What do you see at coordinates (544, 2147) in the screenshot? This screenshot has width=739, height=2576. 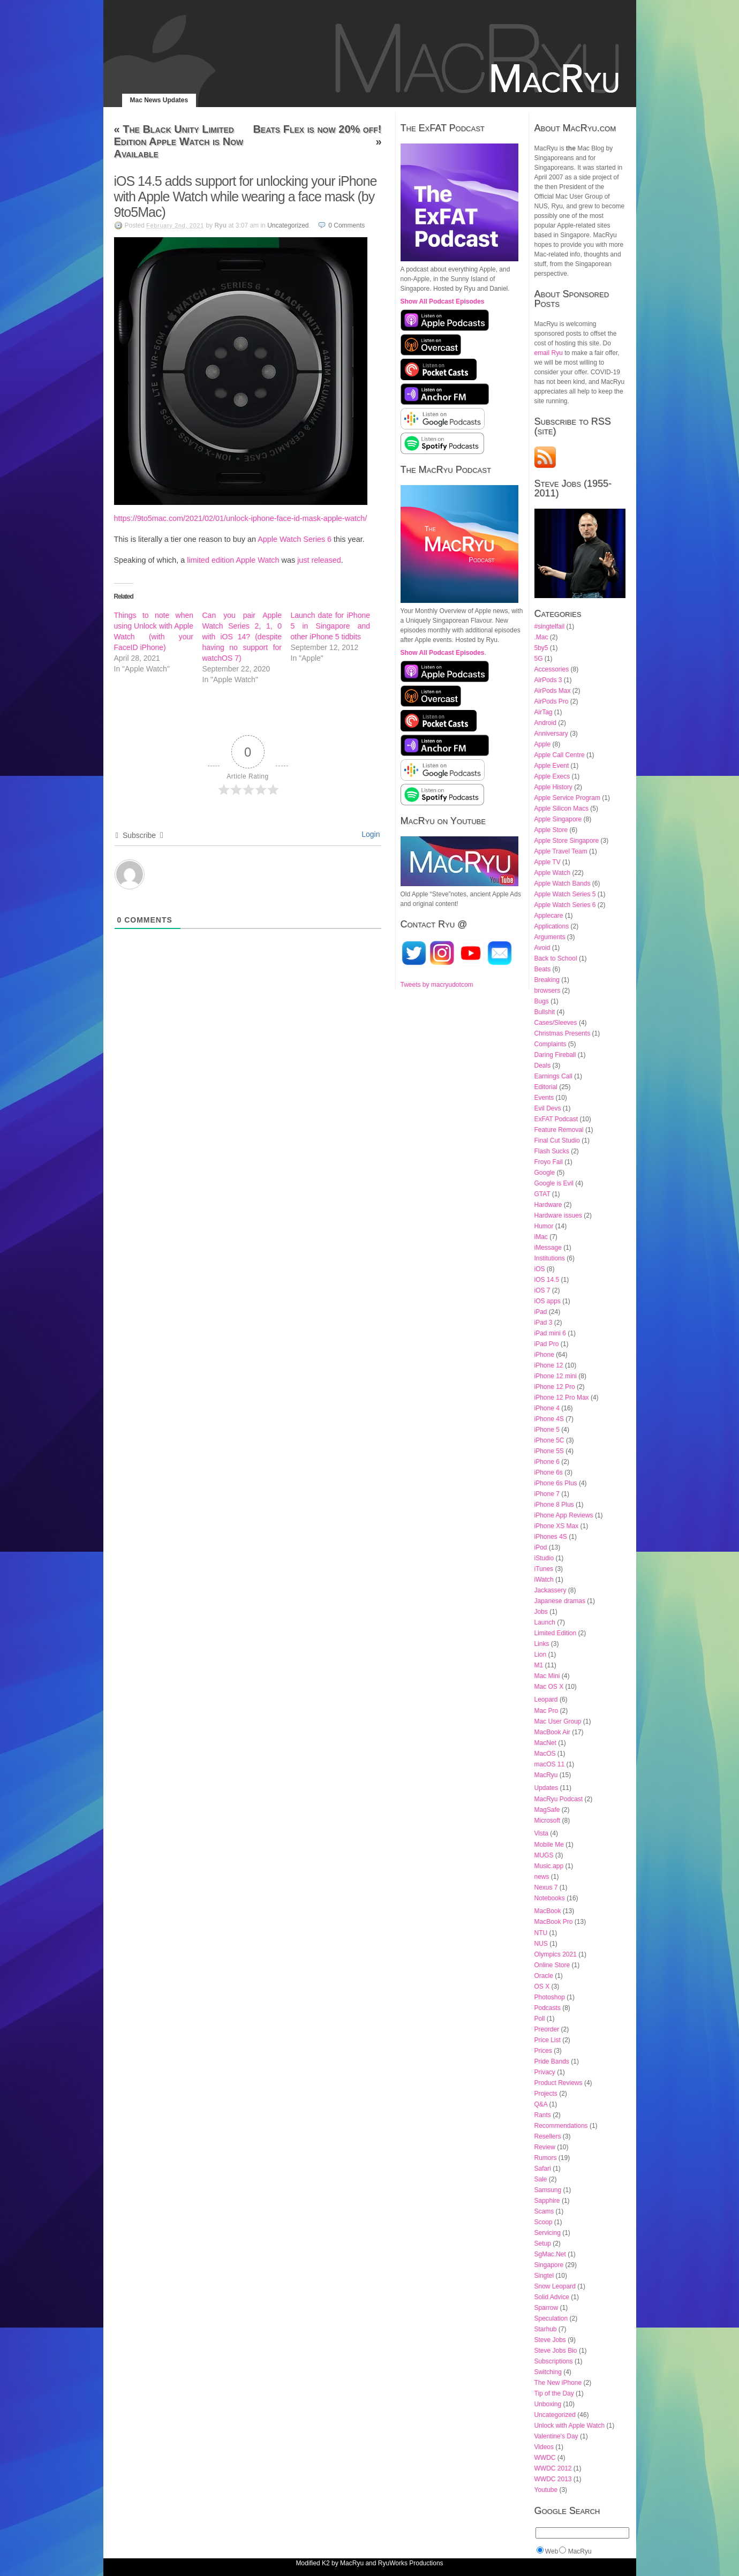 I see `Review` at bounding box center [544, 2147].